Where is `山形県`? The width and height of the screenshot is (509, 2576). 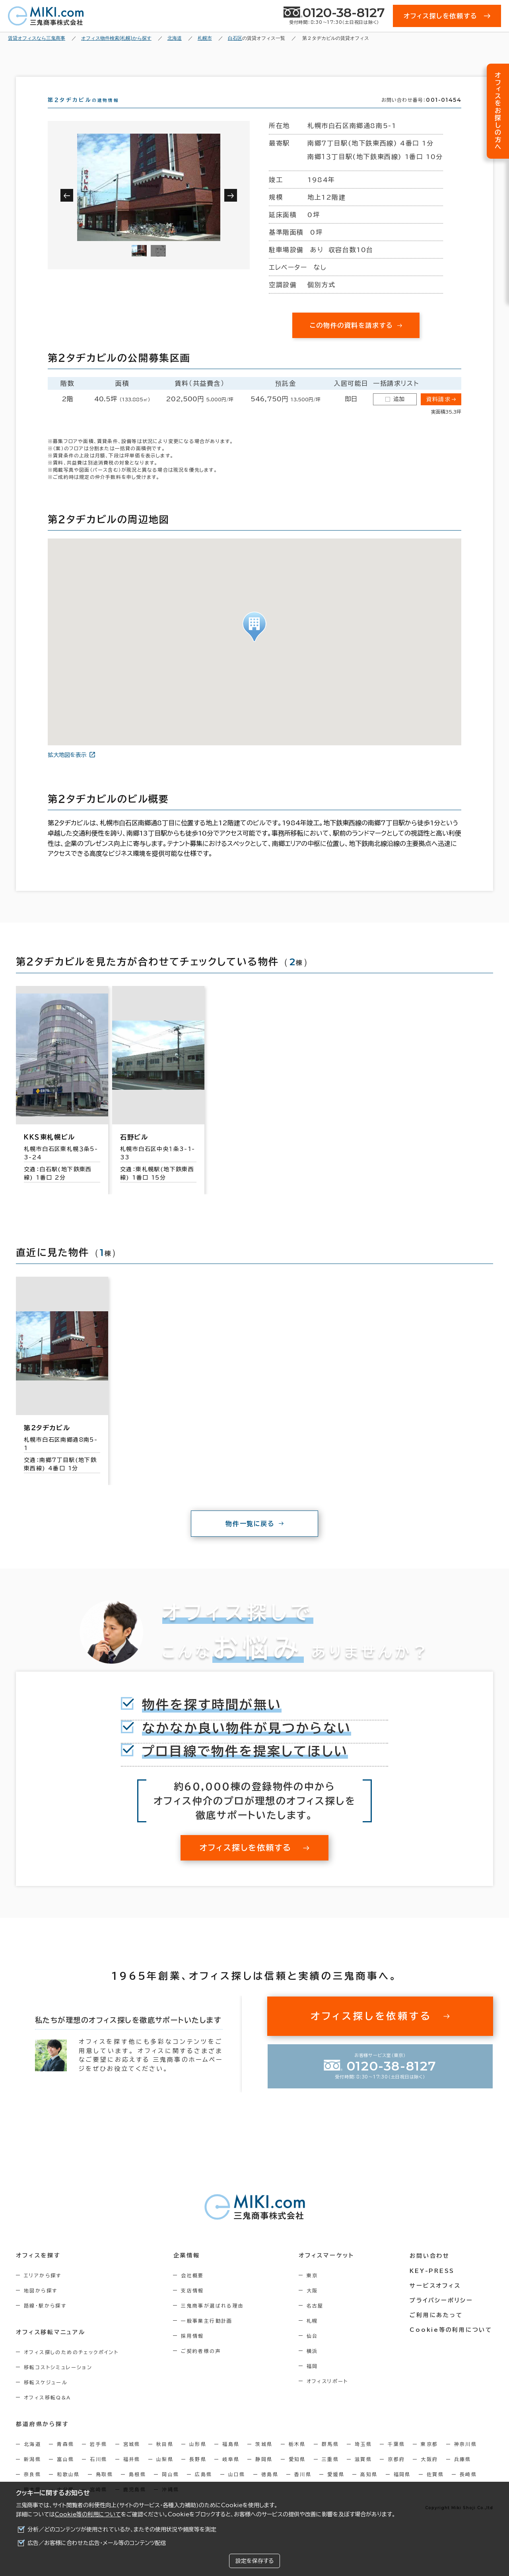 山形県 is located at coordinates (197, 2458).